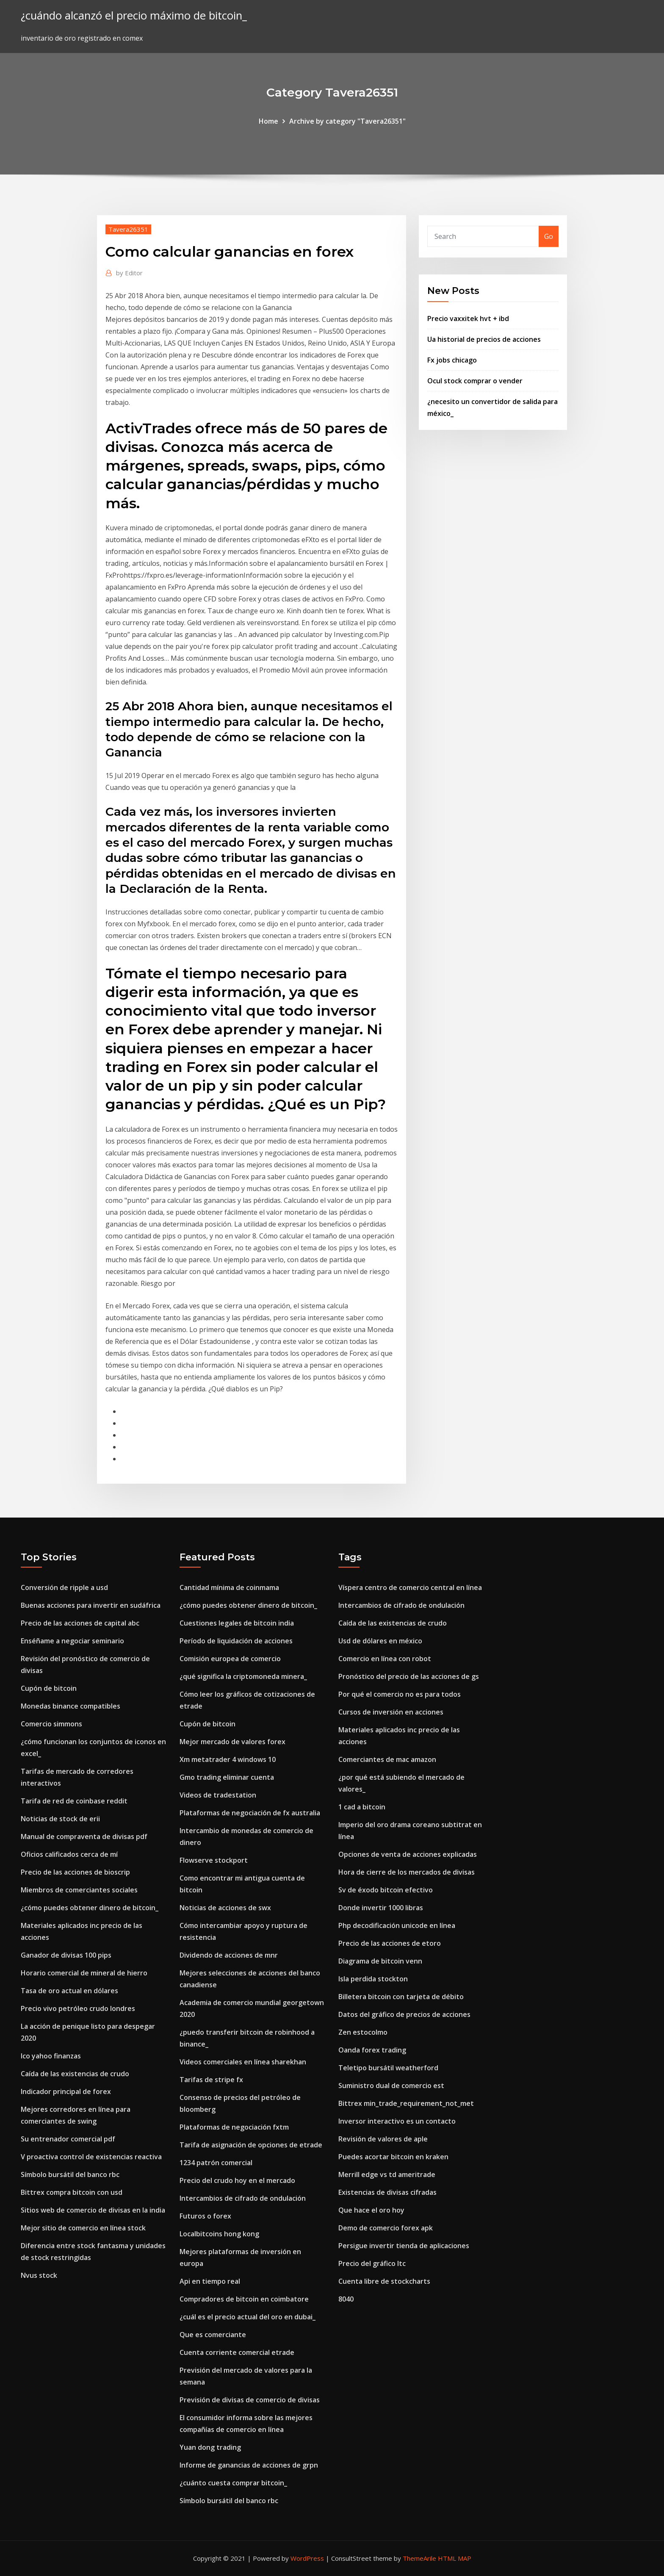 This screenshot has width=664, height=2576. I want to click on Ocul stock comprar o vender, so click(475, 380).